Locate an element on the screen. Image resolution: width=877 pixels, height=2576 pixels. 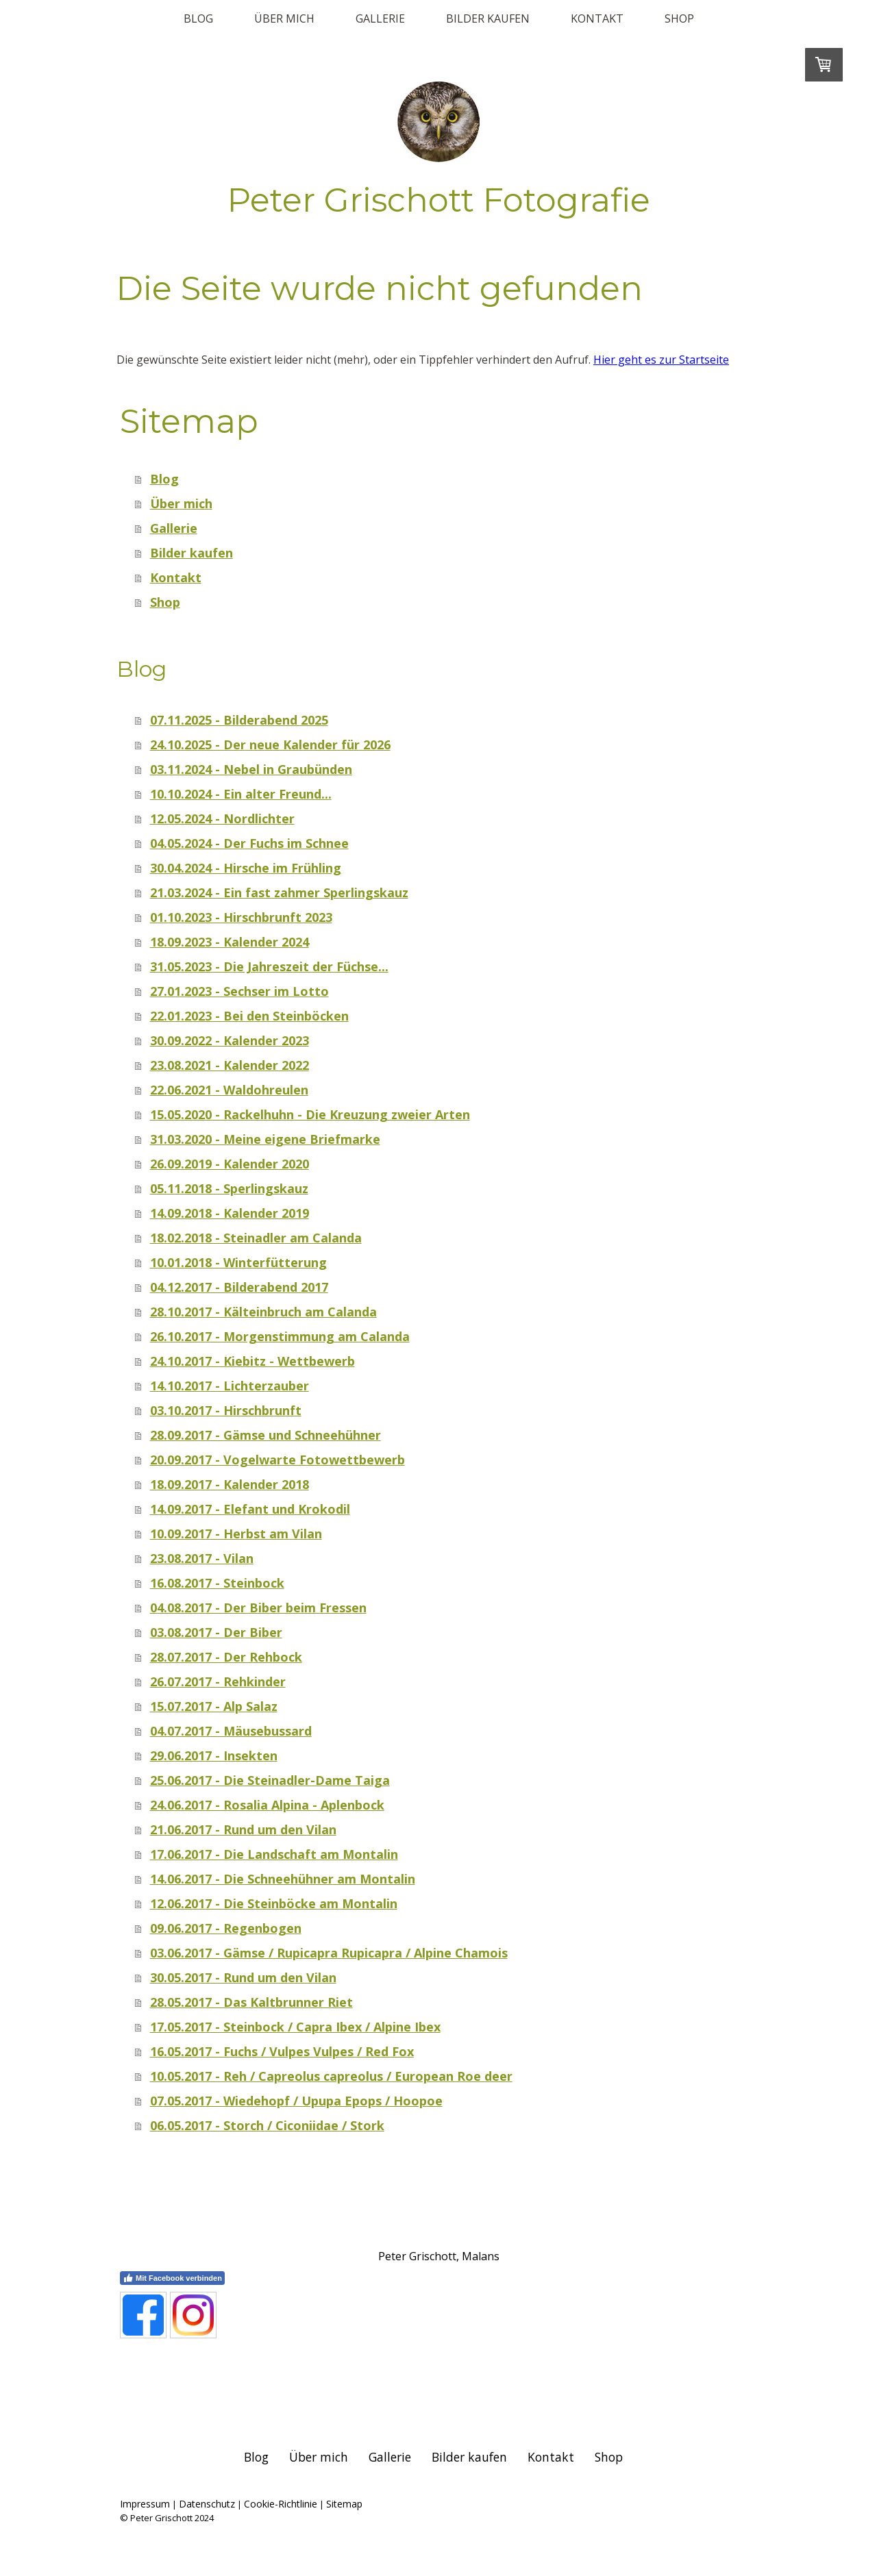
25.06.2017 - Die Steinadler-Dame Taiga is located at coordinates (270, 1780).